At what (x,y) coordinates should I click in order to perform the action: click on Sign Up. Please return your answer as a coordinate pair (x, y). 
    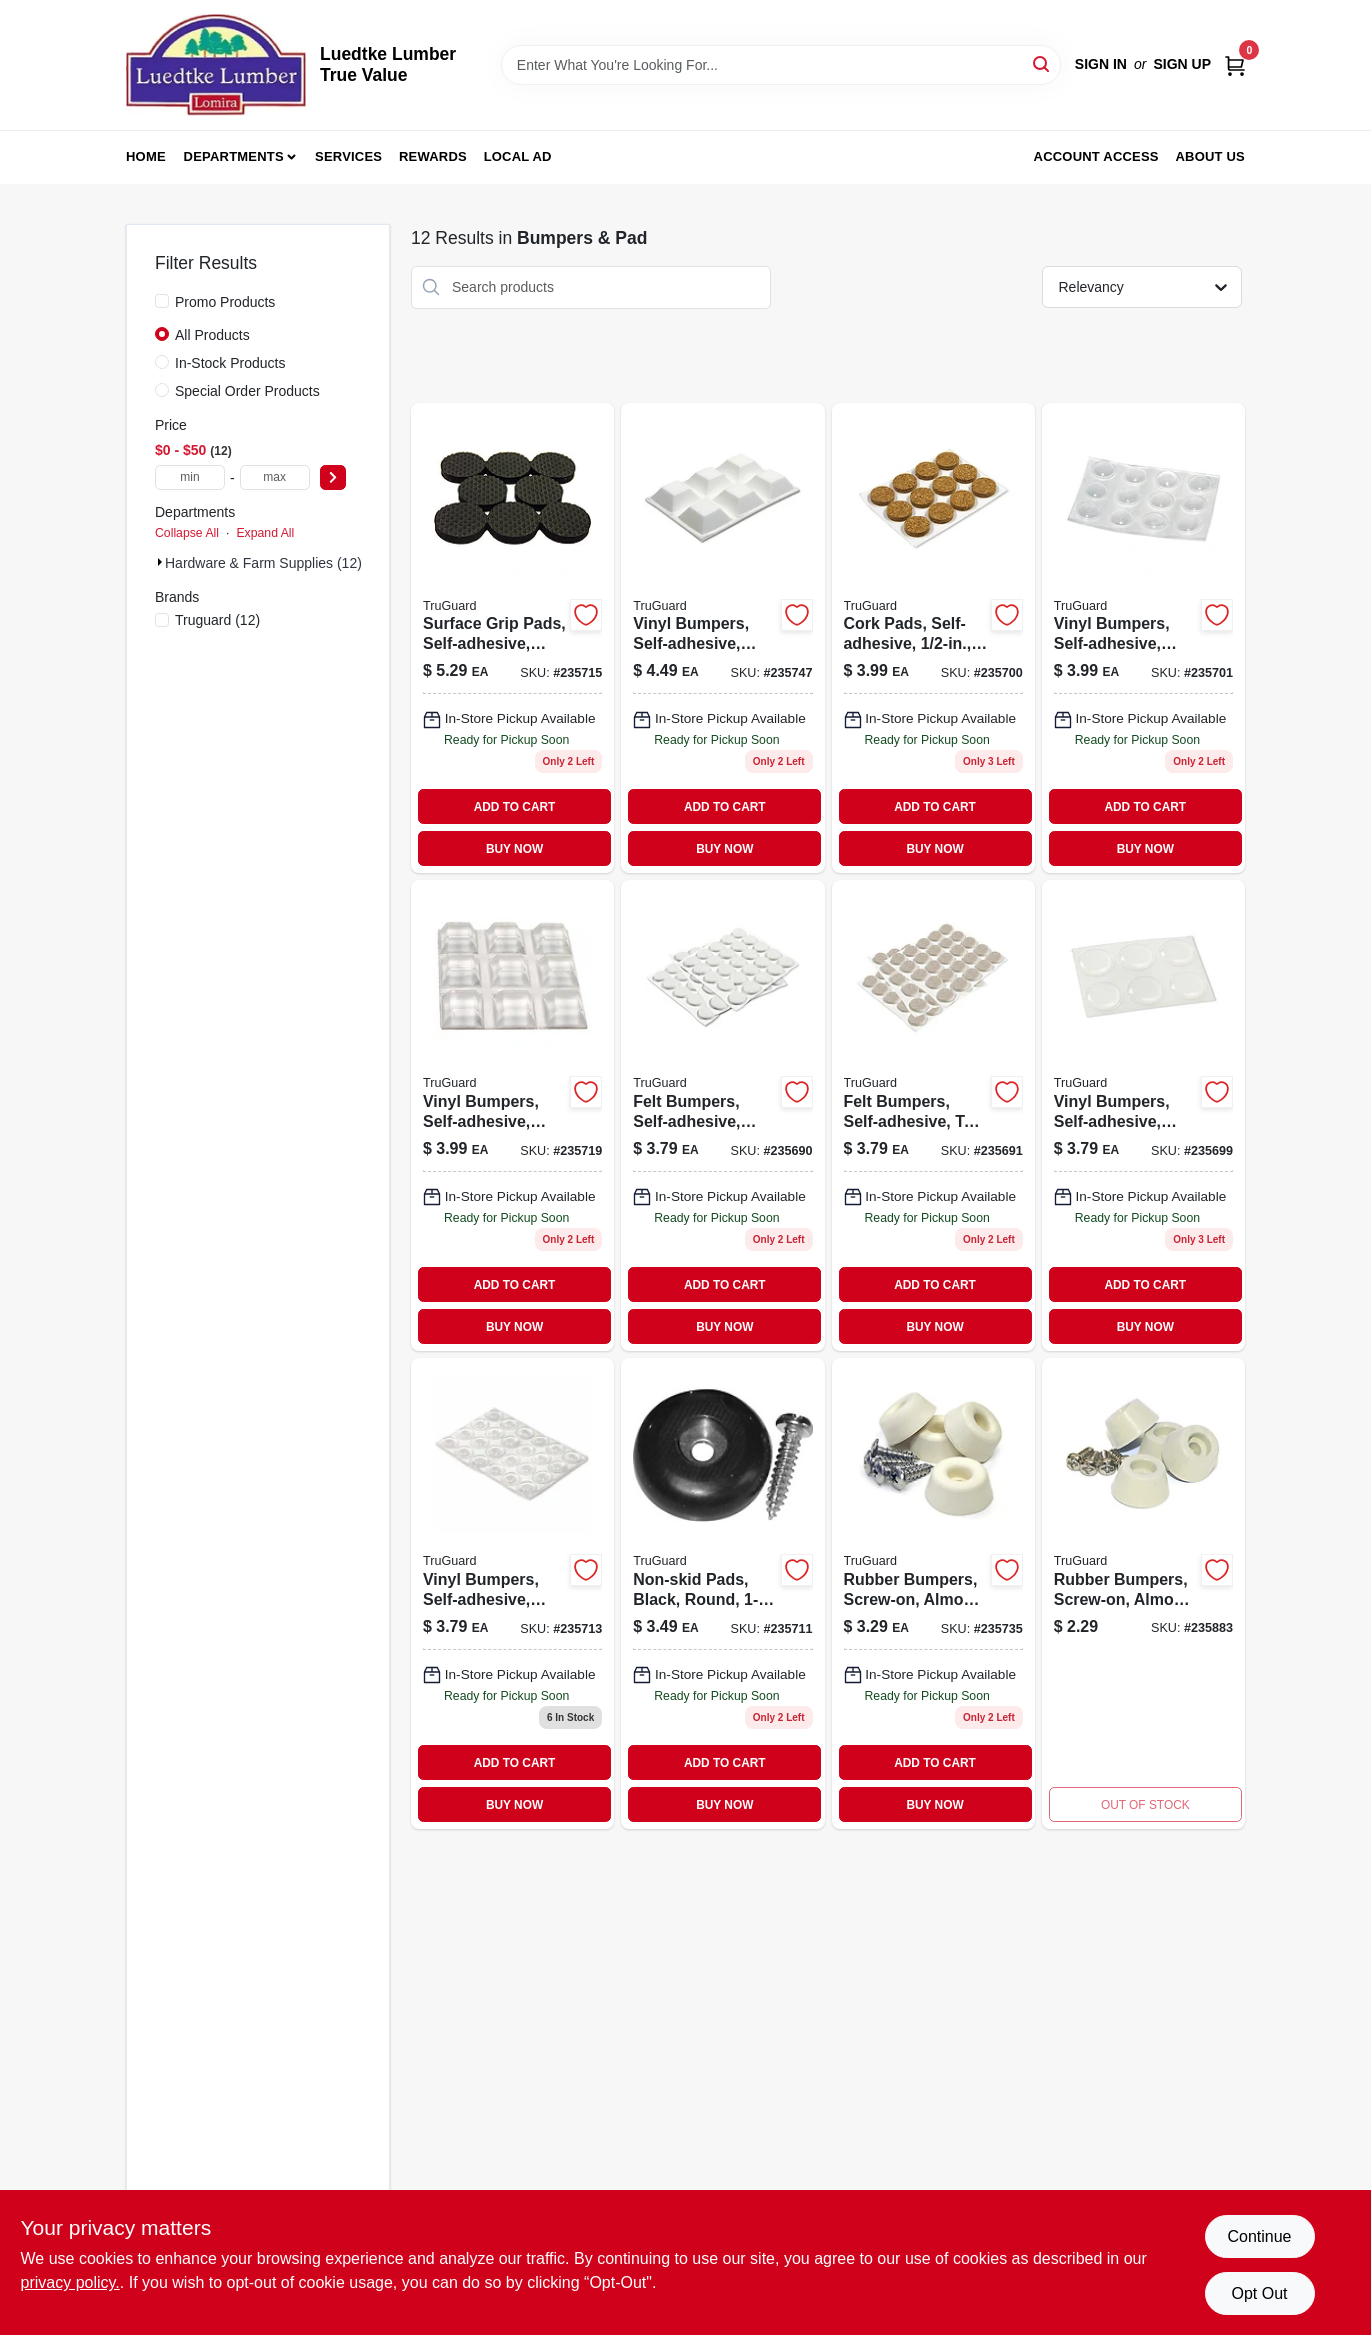
    Looking at the image, I should click on (1182, 64).